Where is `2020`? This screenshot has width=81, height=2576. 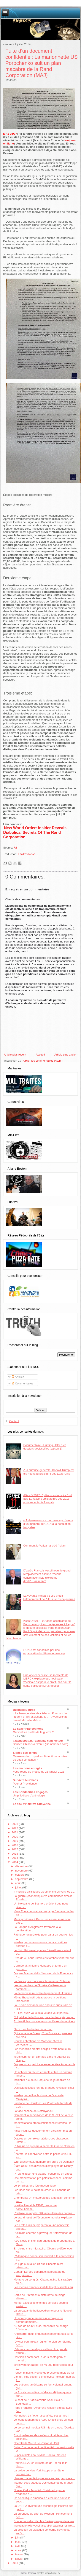
2020 is located at coordinates (15, 1836).